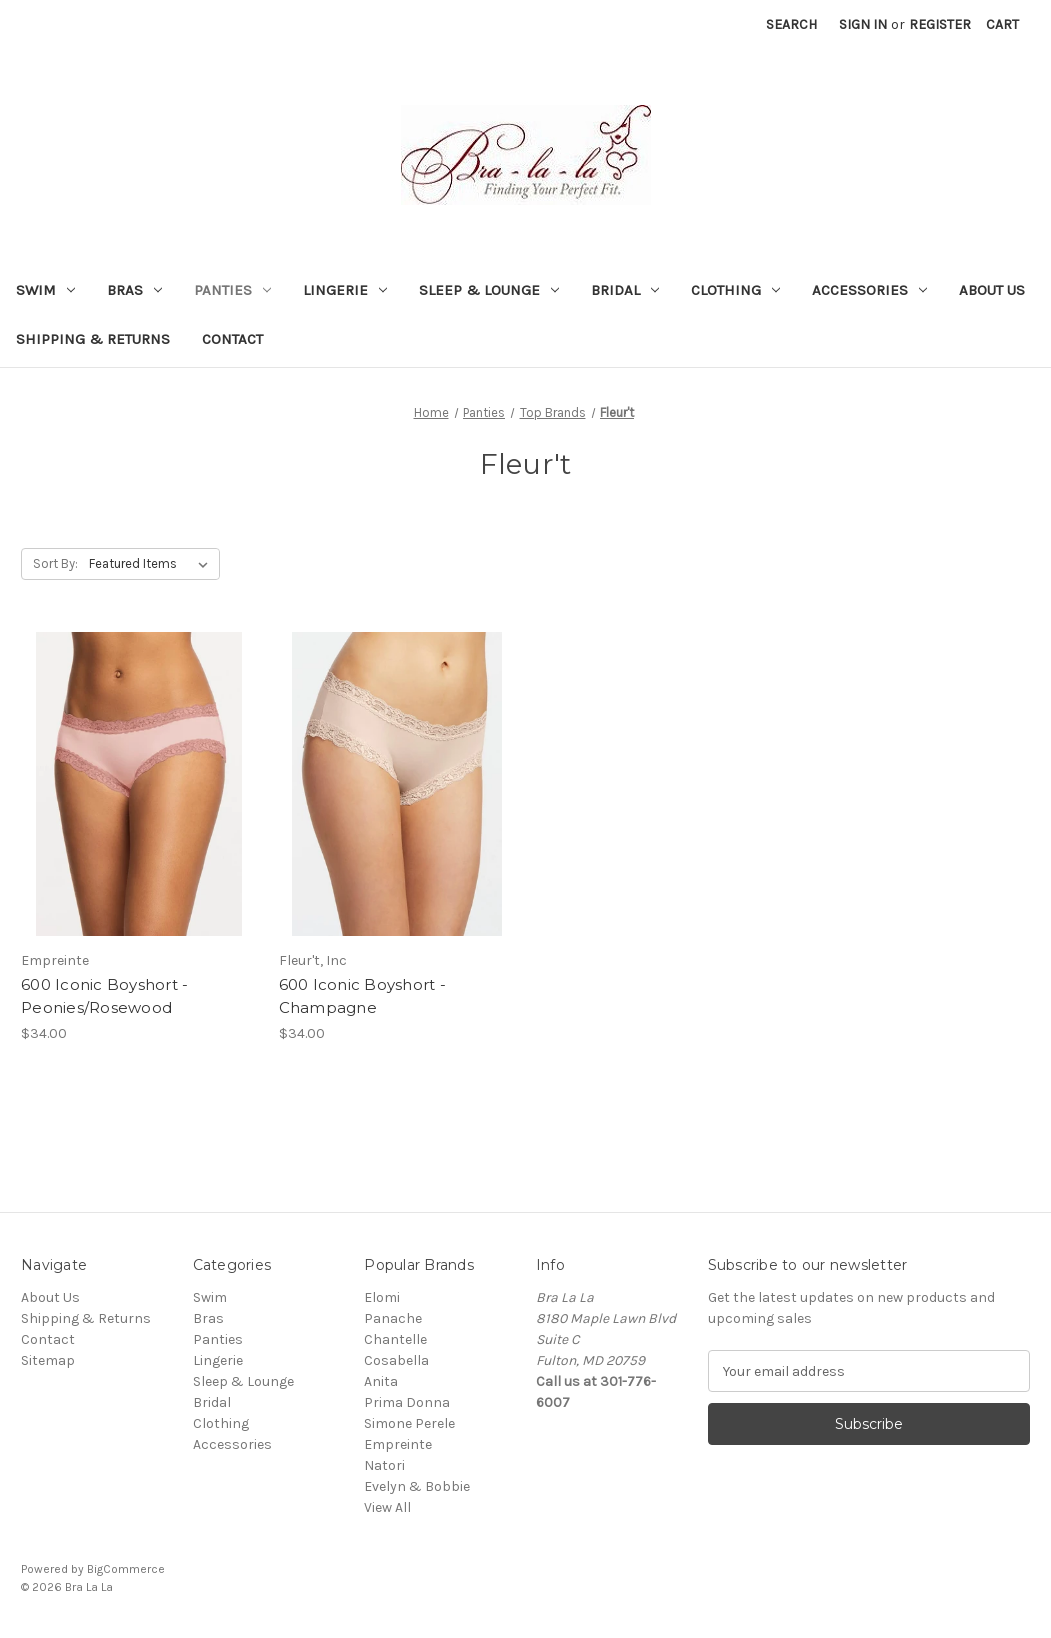 This screenshot has width=1051, height=1638. Describe the element at coordinates (735, 290) in the screenshot. I see `Clothing` at that location.